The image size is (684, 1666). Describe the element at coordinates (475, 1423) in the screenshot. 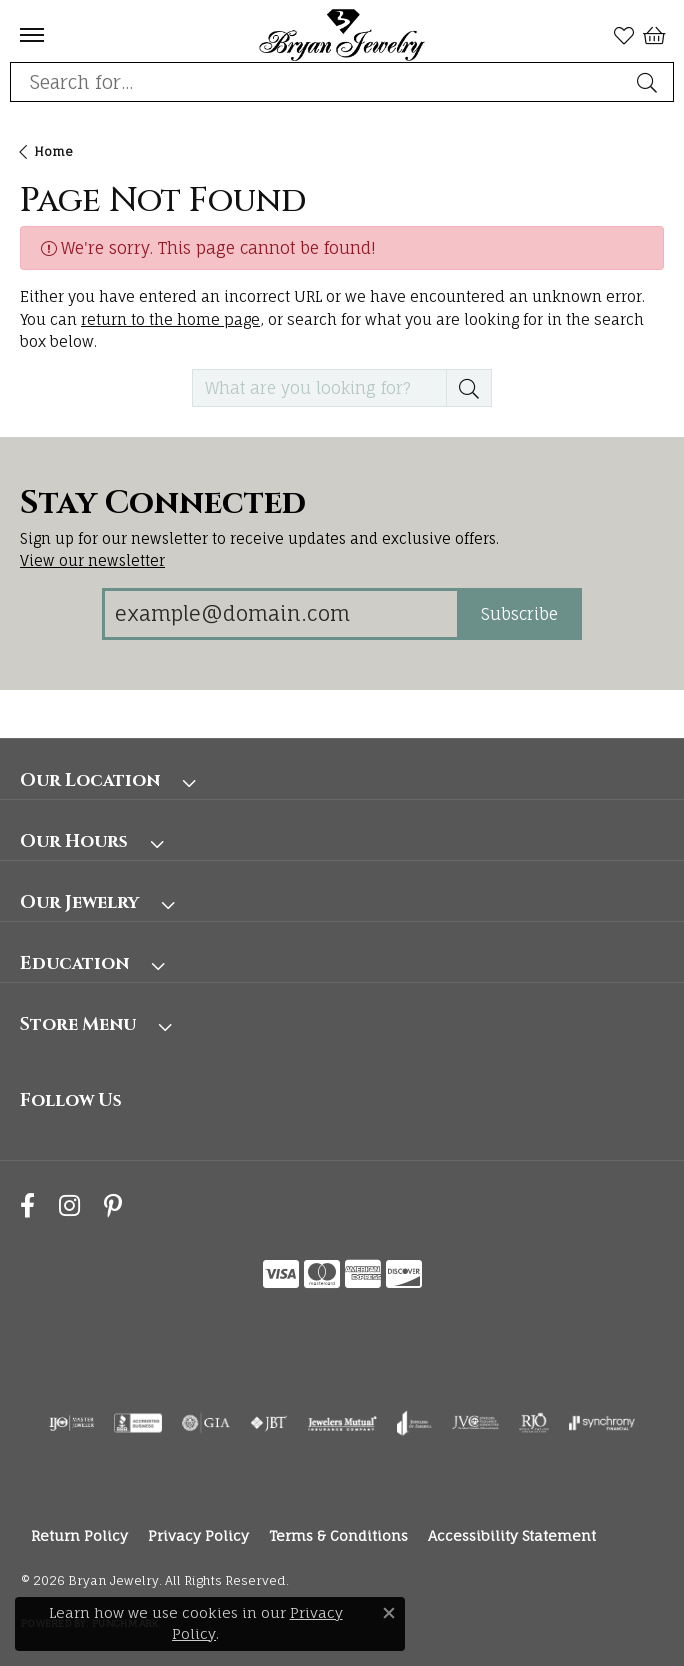

I see `[Visit the jvc website]` at that location.